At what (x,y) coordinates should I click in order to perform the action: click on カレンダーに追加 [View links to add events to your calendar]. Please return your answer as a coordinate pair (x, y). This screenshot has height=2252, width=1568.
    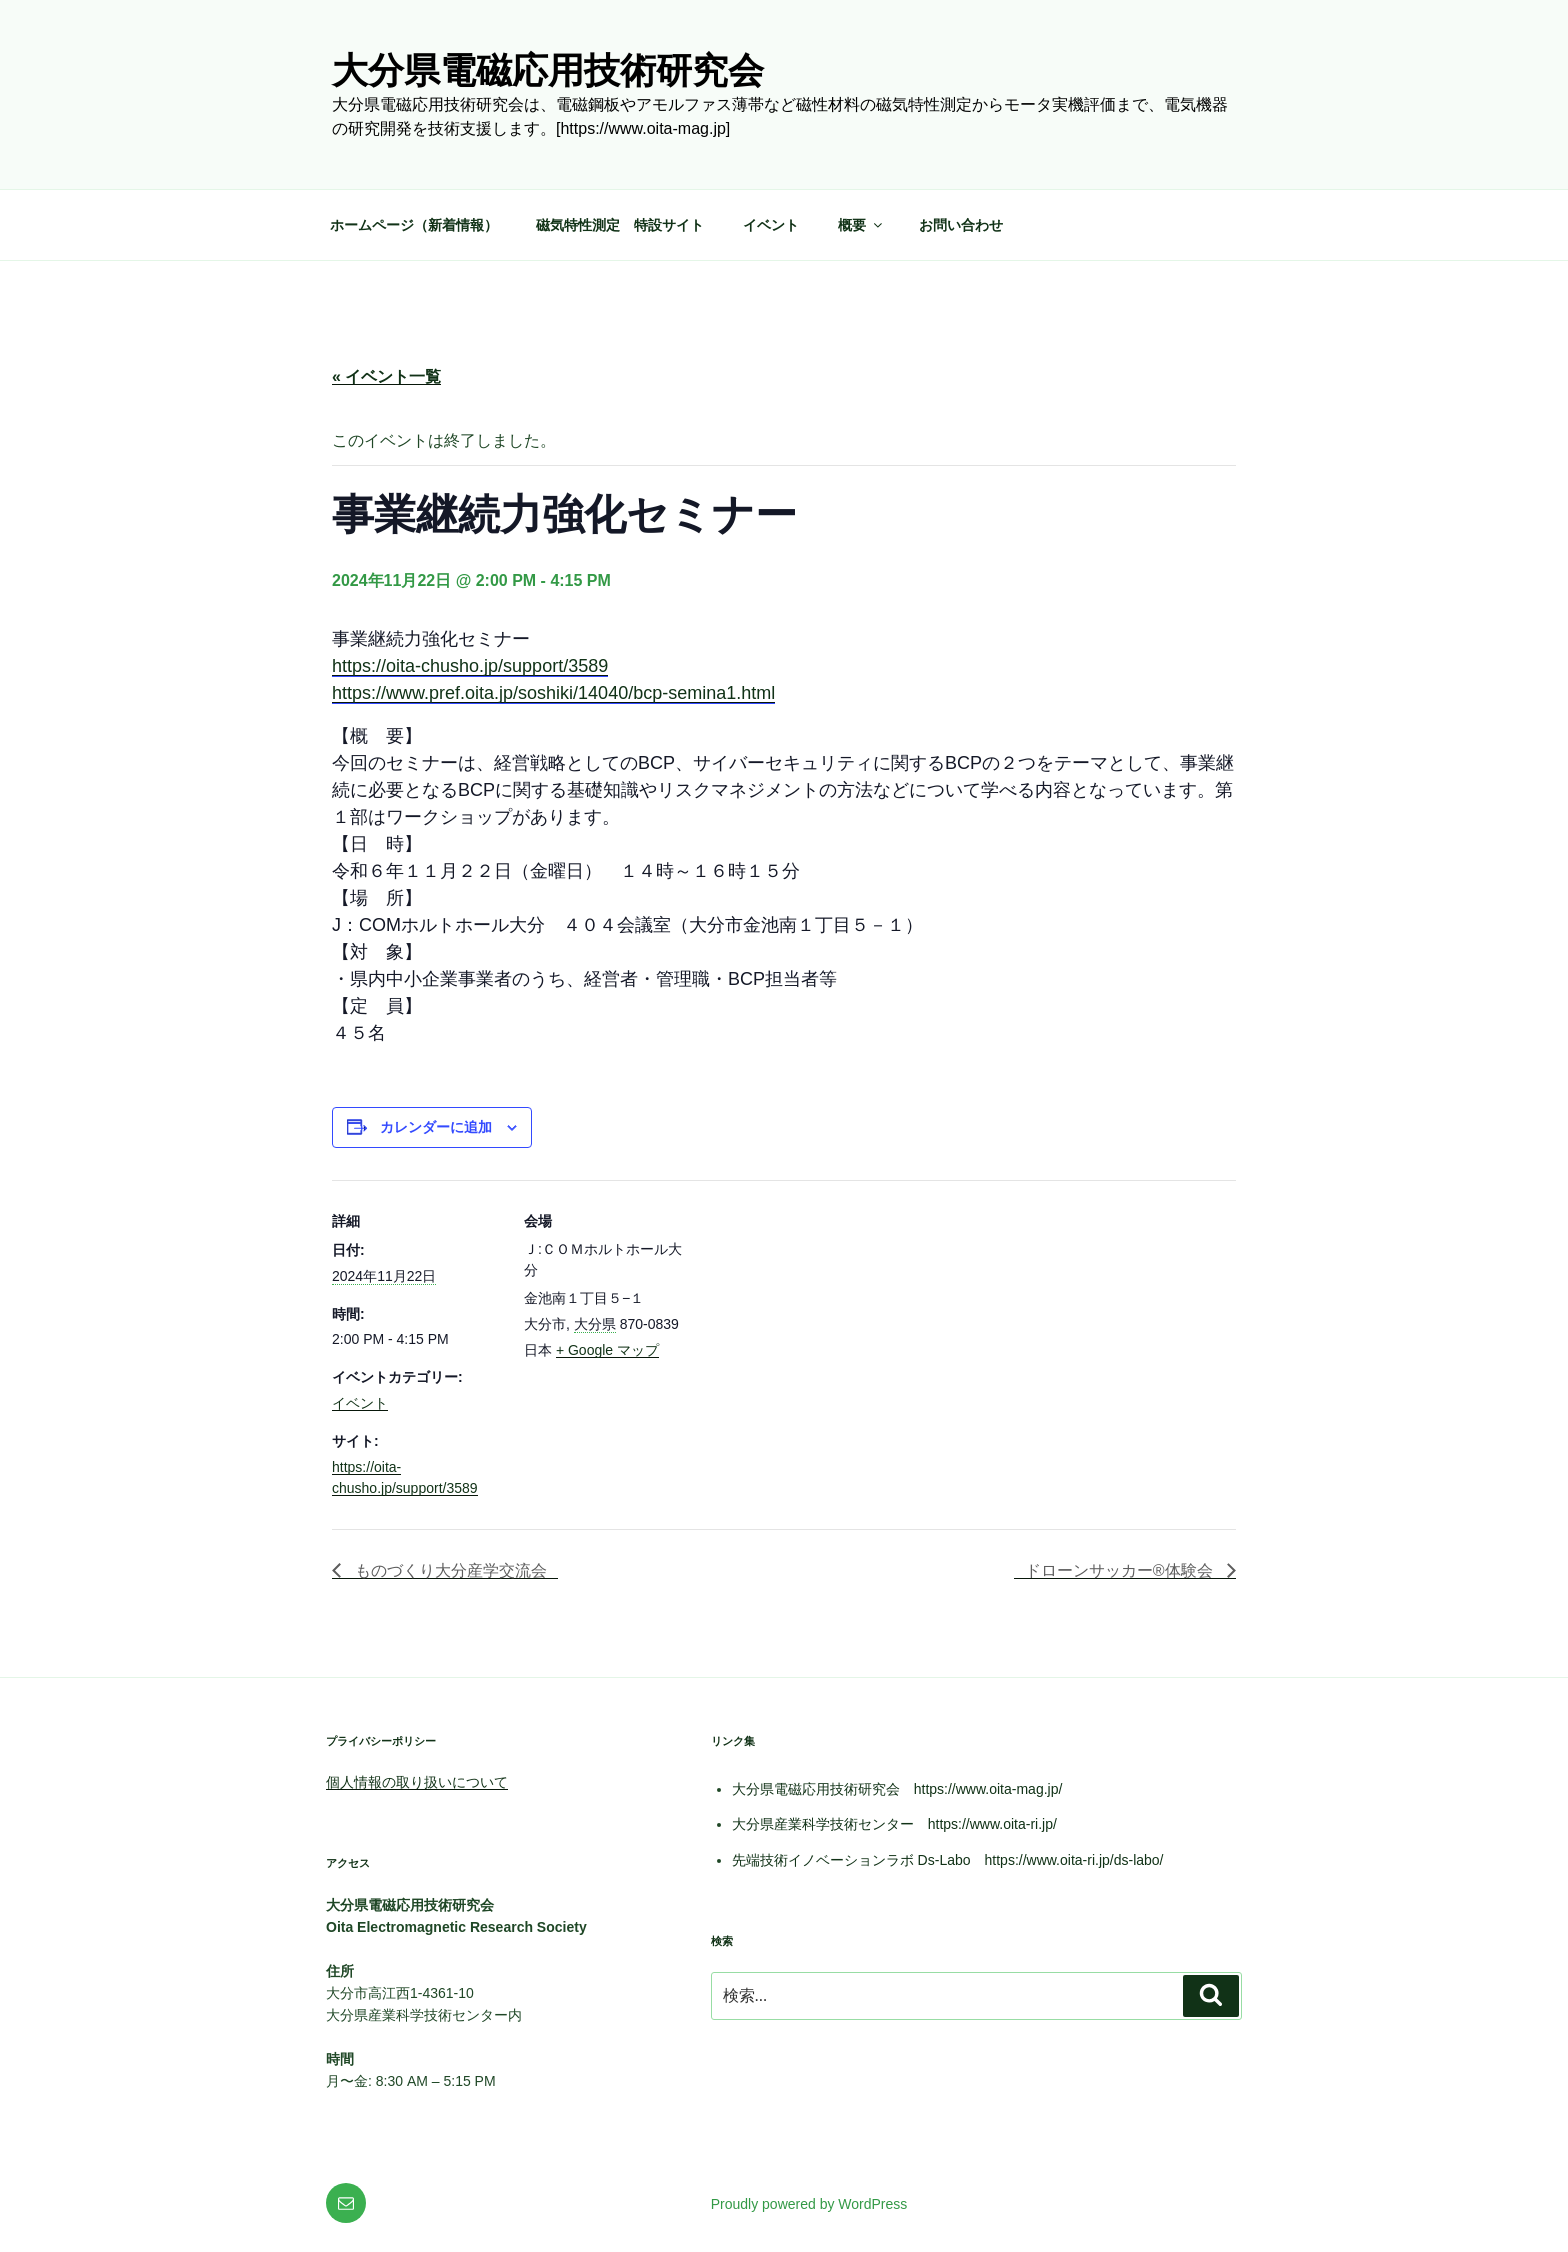
    Looking at the image, I should click on (436, 1127).